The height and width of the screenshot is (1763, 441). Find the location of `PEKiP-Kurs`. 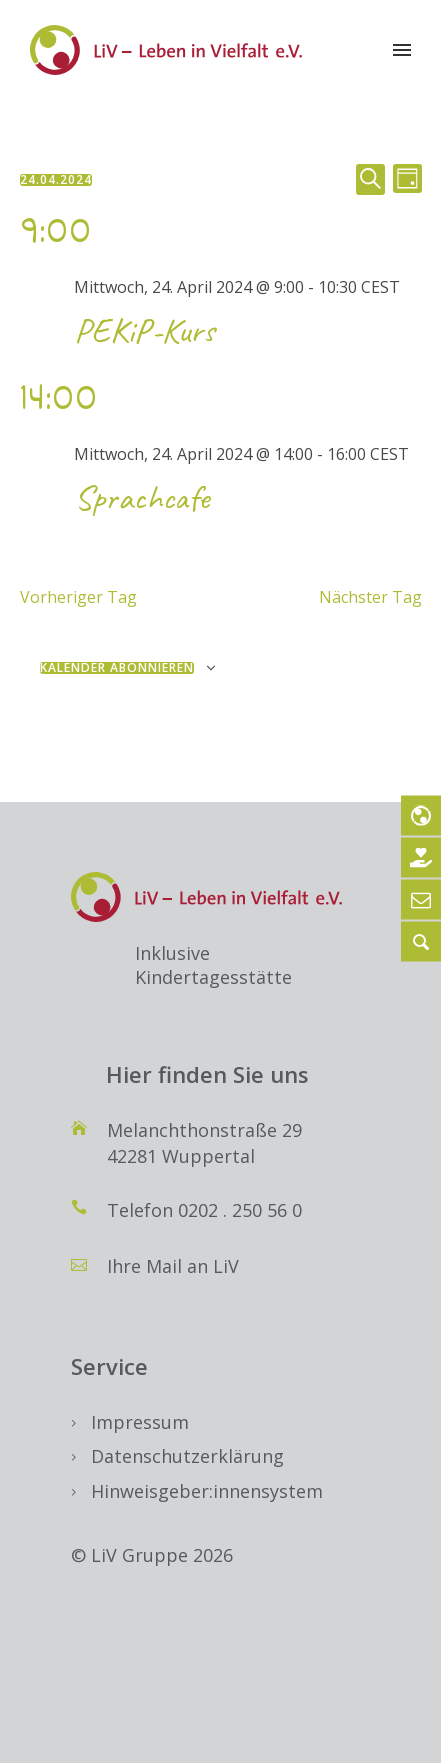

PEKiP-Kurs is located at coordinates (144, 330).